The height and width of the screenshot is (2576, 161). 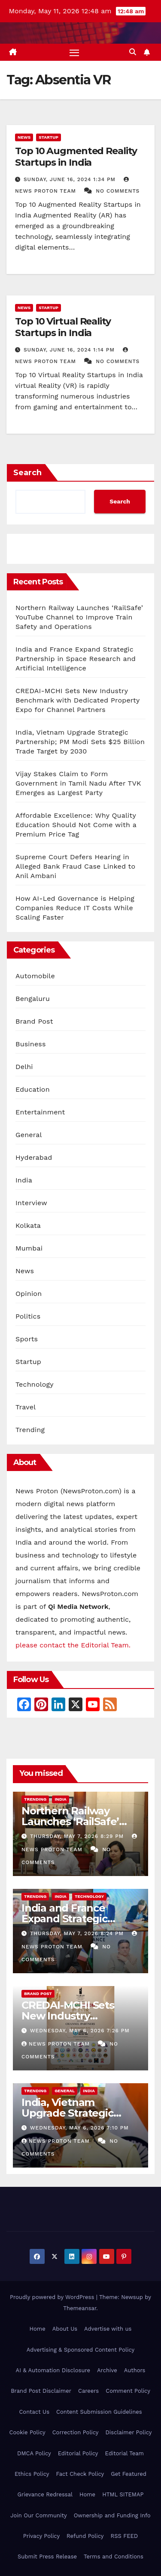 I want to click on CREDAI-MCHI Sets New Industry Benchmark with Dedicated Property Expo for Channel Partners, so click(x=77, y=700).